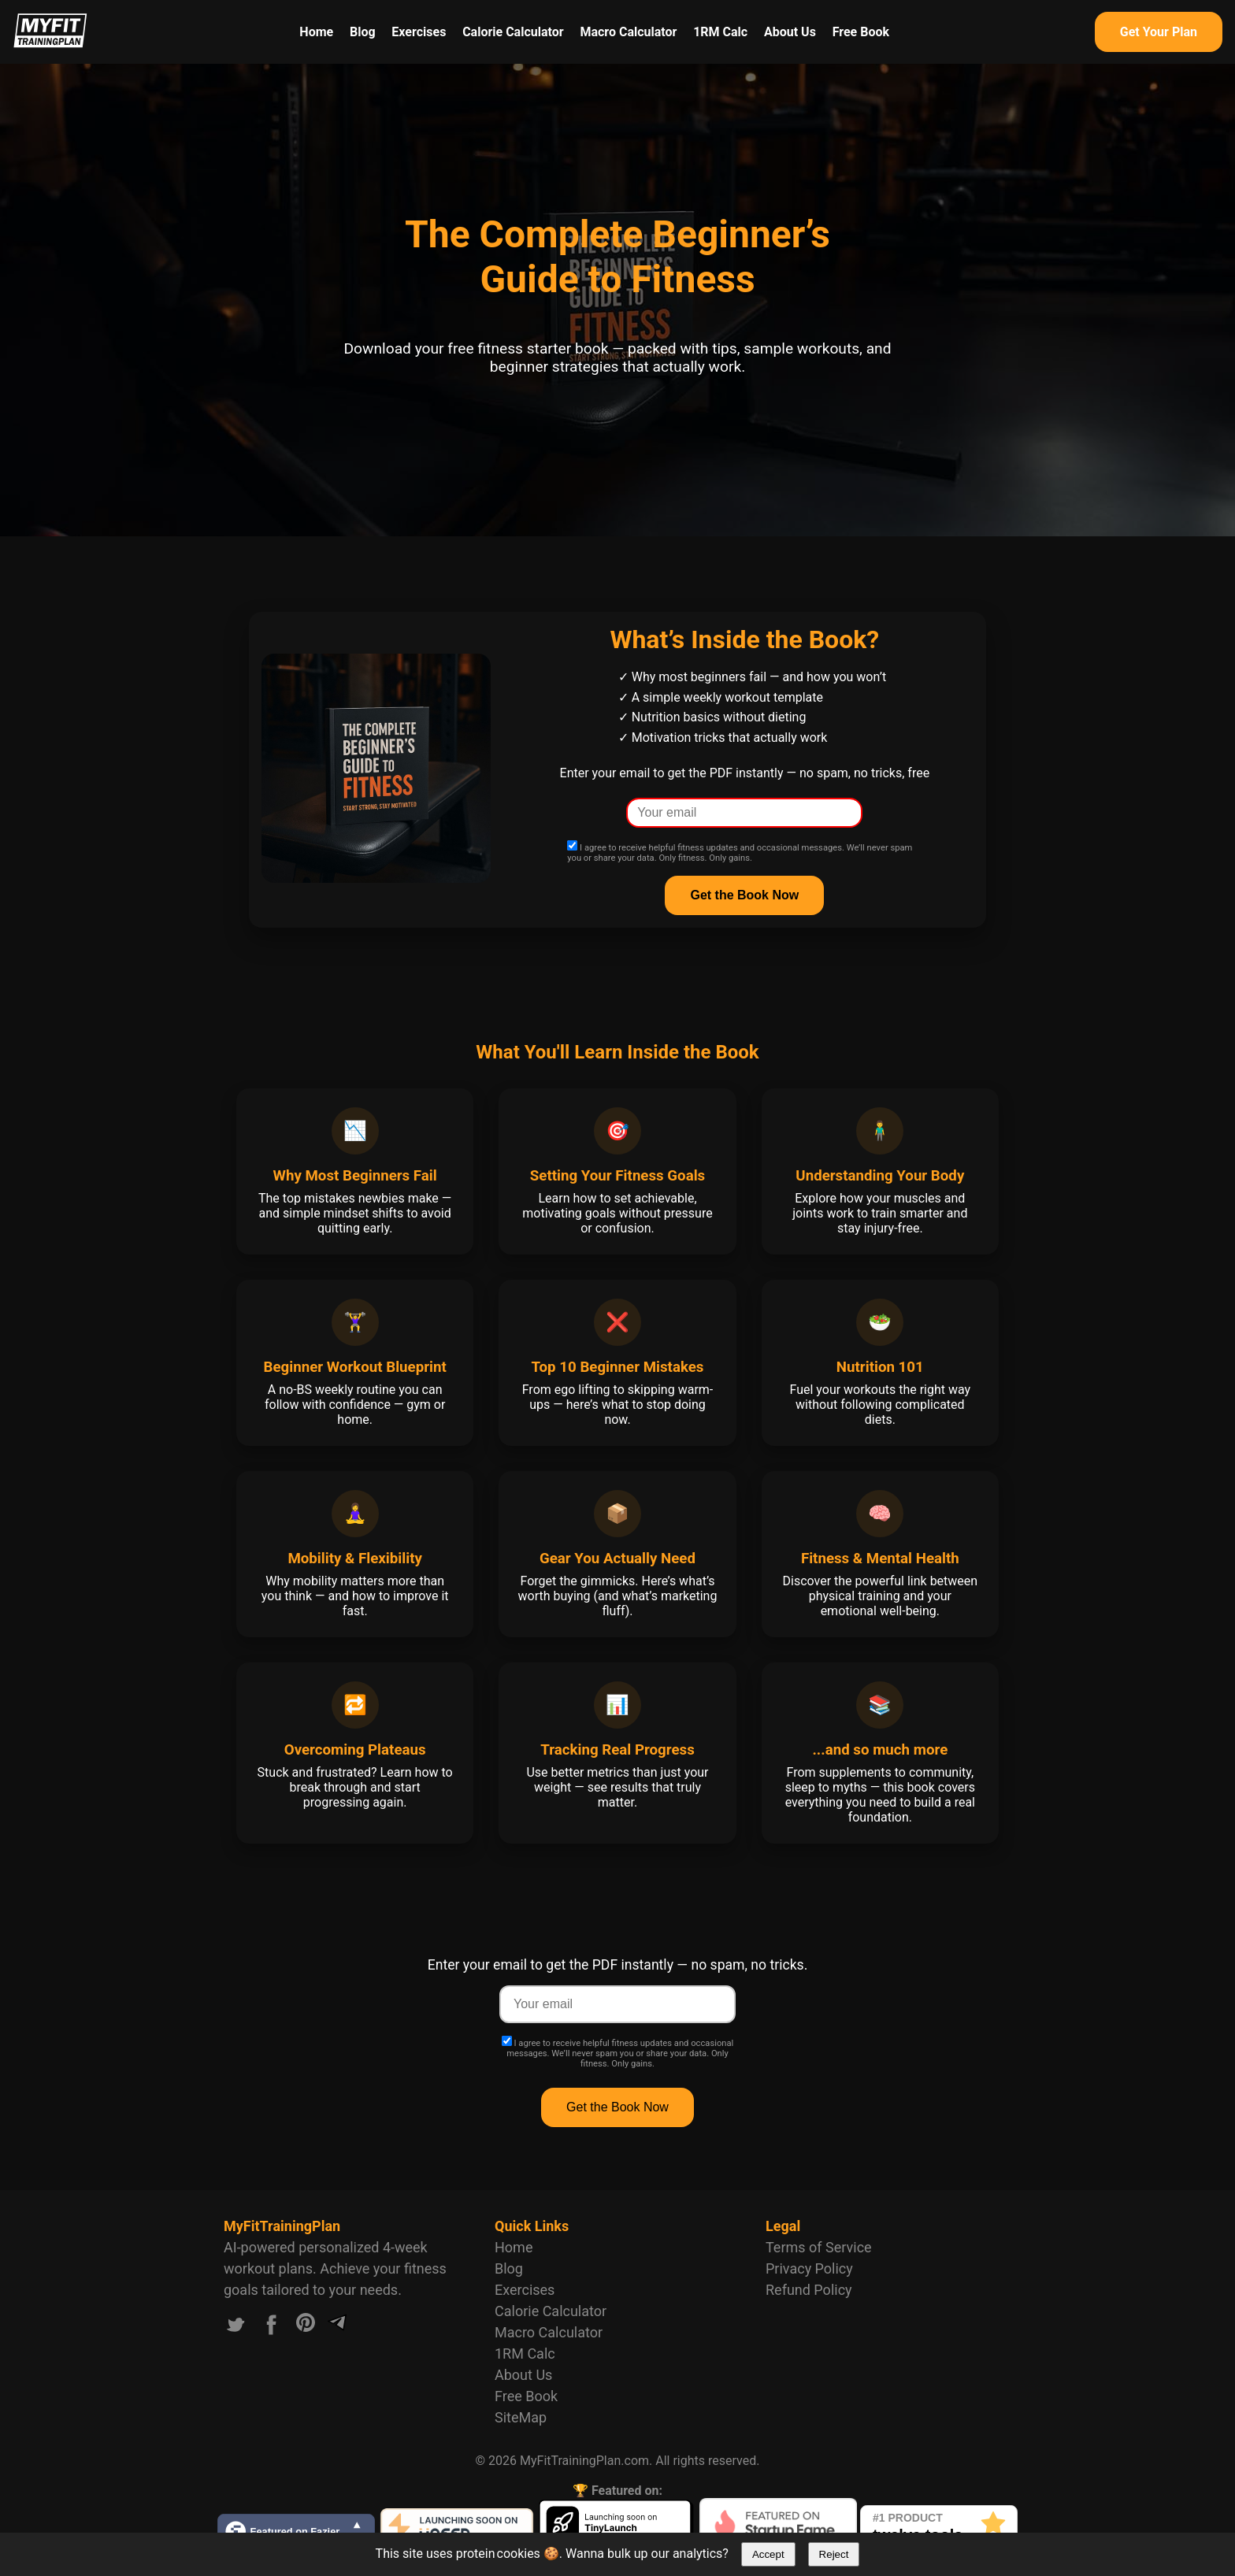 The image size is (1235, 2576). I want to click on Blog, so click(363, 31).